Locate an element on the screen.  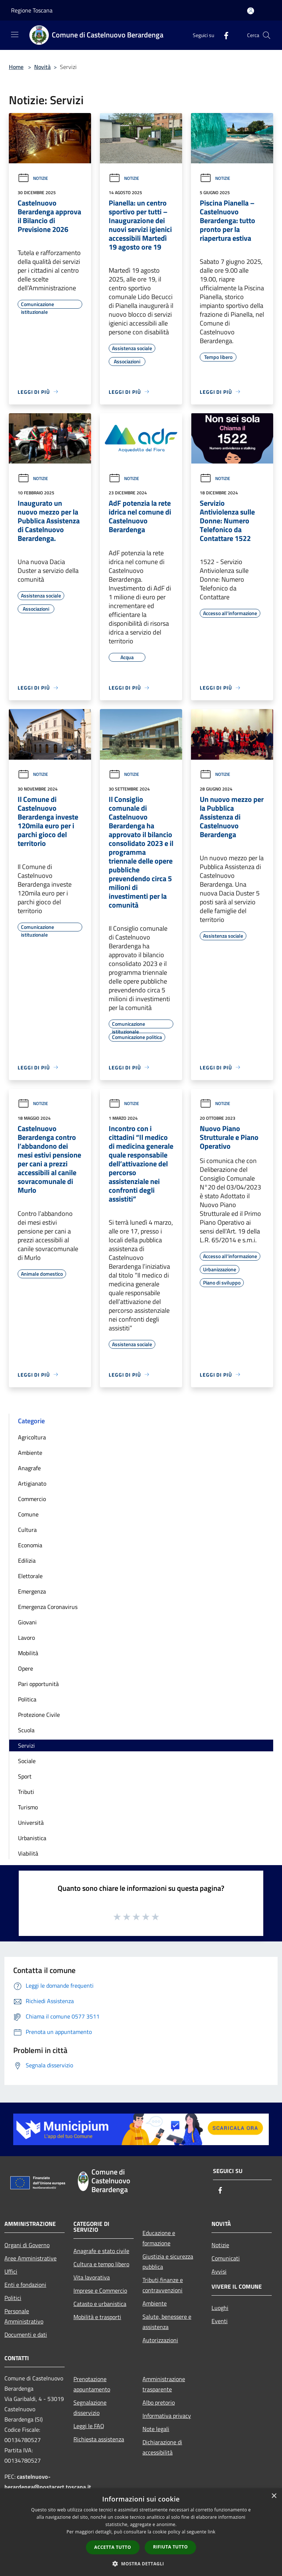
Protezione Civile is located at coordinates (39, 1714).